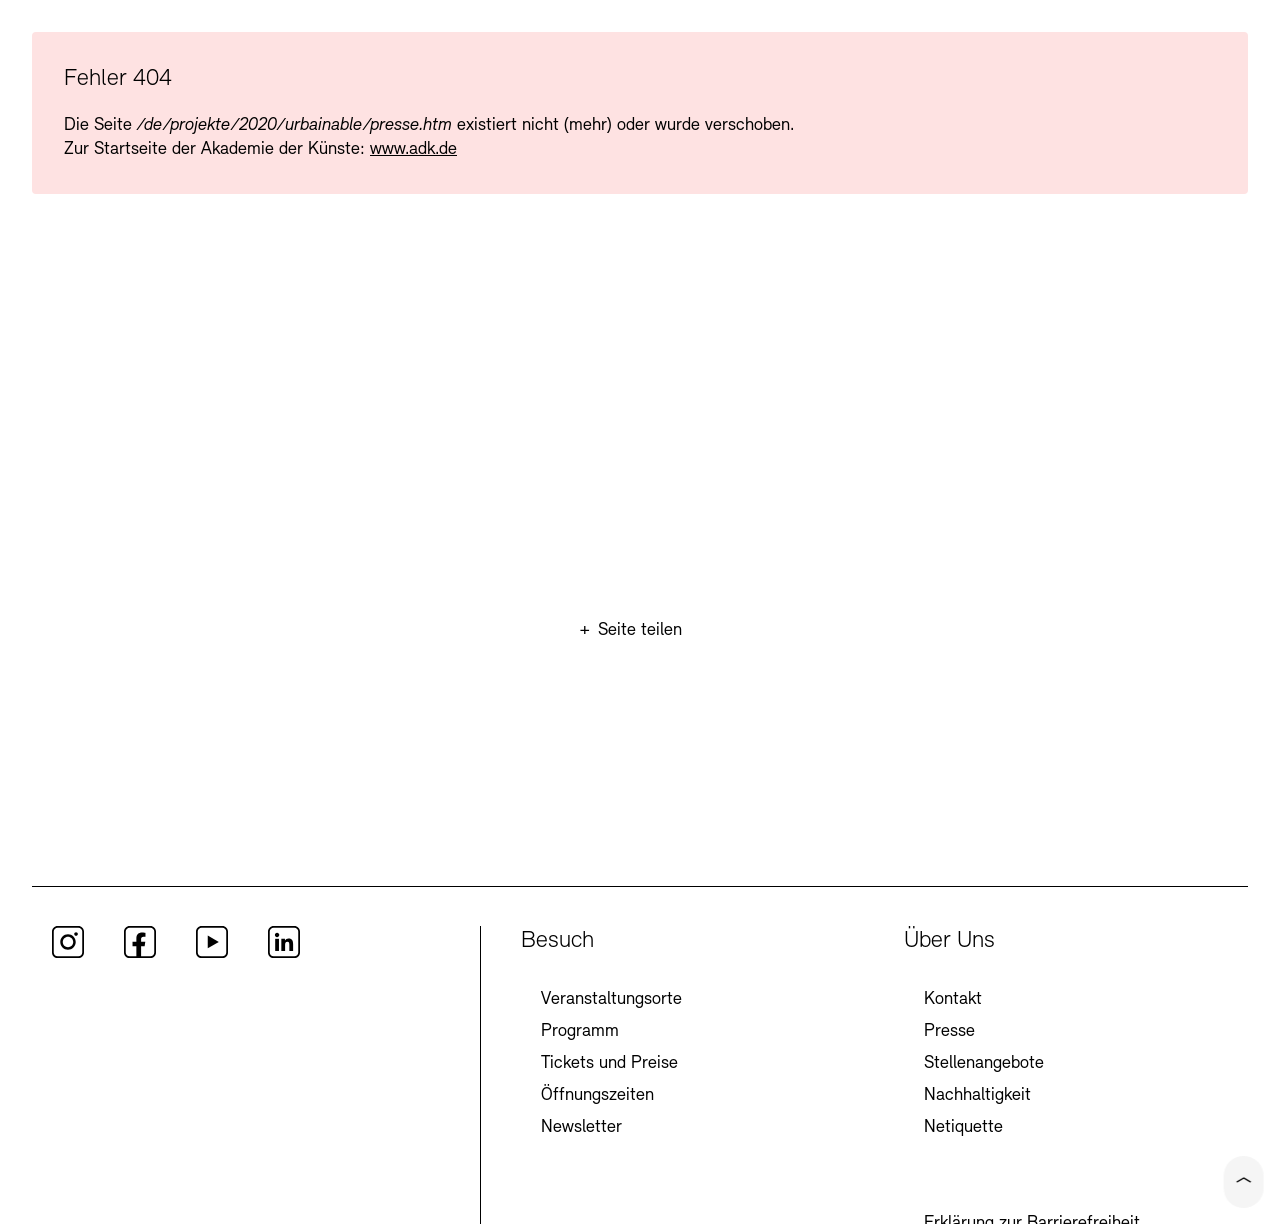 The width and height of the screenshot is (1280, 1224). I want to click on [Click to scroll to top of the current page], so click(1244, 1182).